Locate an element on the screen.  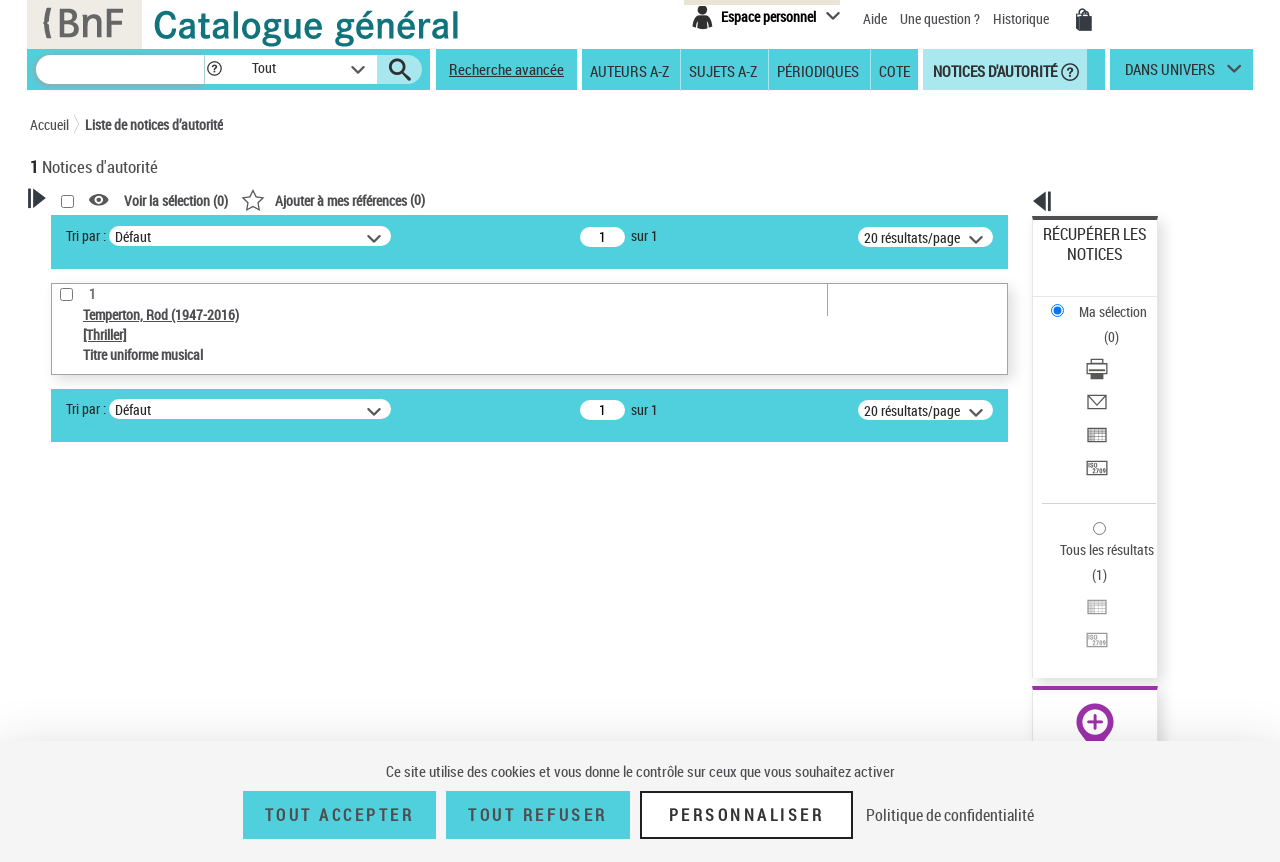
[Transférer pour un SGB] is located at coordinates (1122, 373).